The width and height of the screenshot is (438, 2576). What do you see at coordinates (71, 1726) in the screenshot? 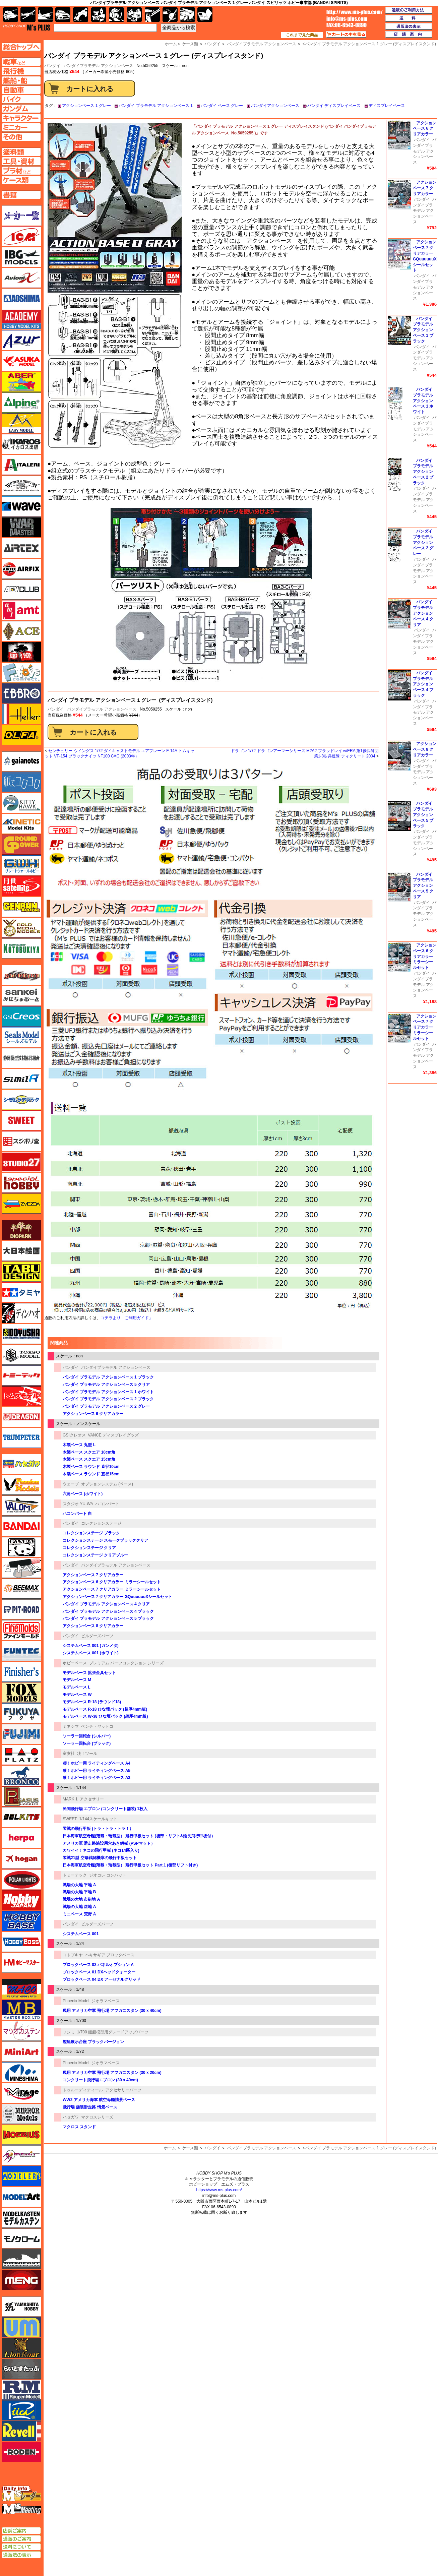
I see `ミネシマ` at bounding box center [71, 1726].